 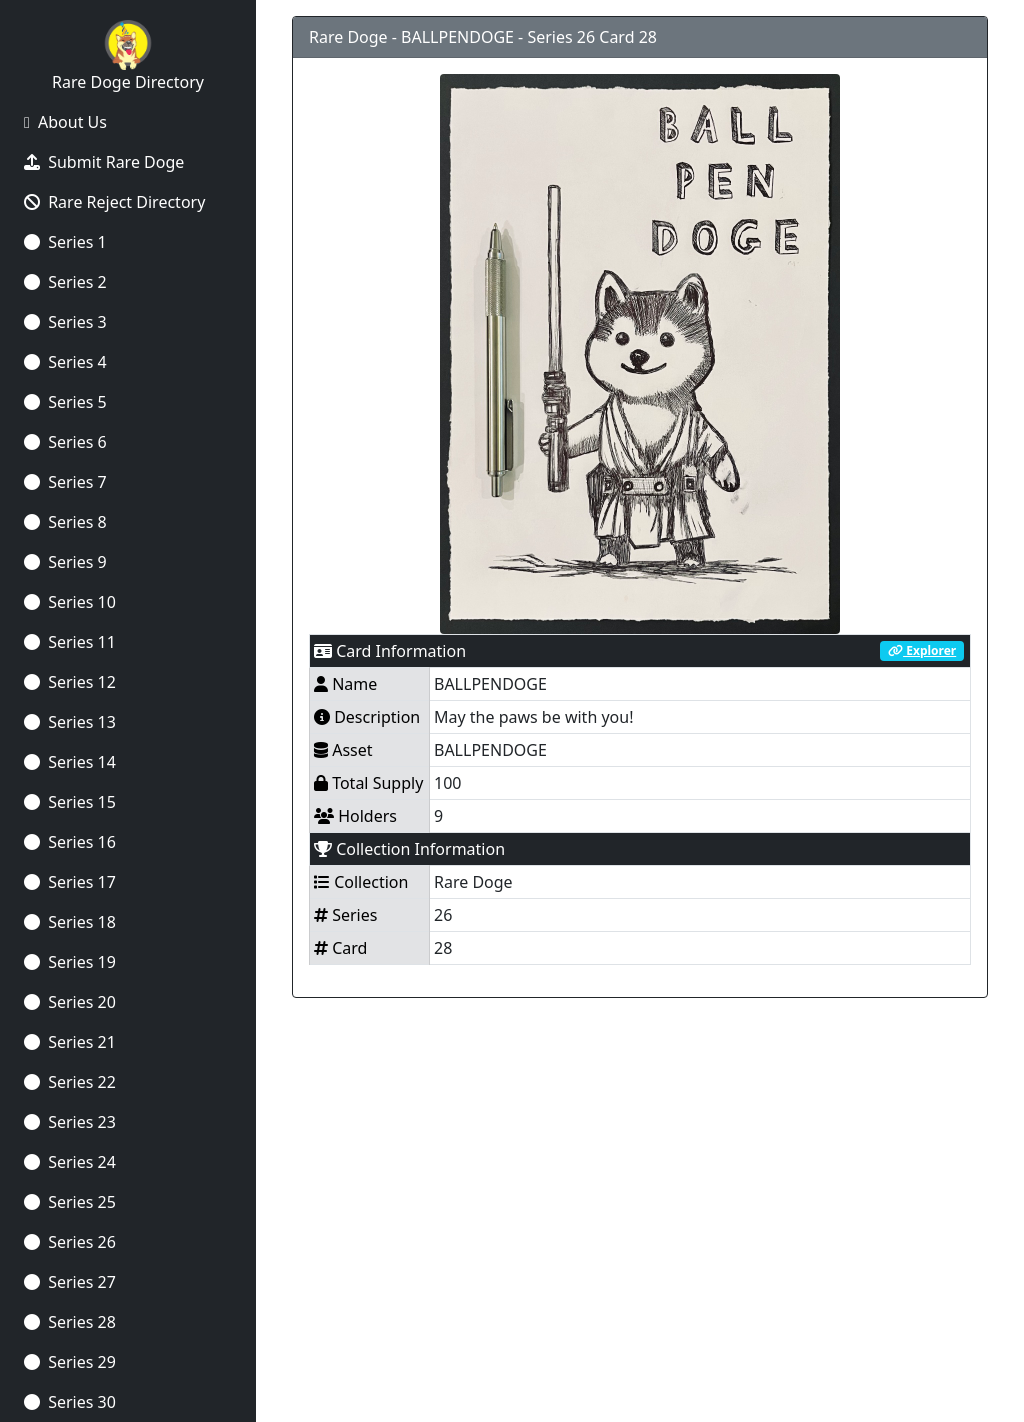 What do you see at coordinates (70, 602) in the screenshot?
I see `Series 10` at bounding box center [70, 602].